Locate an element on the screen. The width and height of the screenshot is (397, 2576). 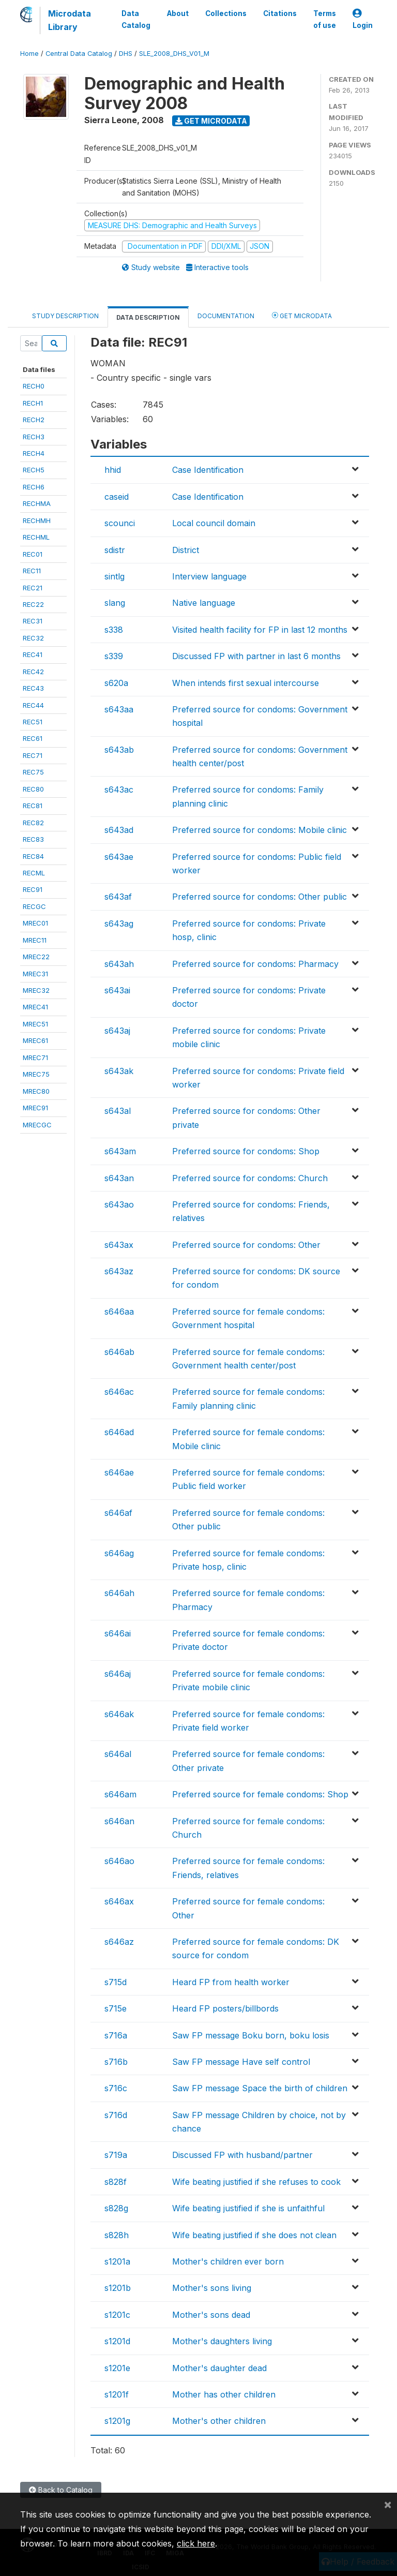
RECH4 is located at coordinates (33, 453).